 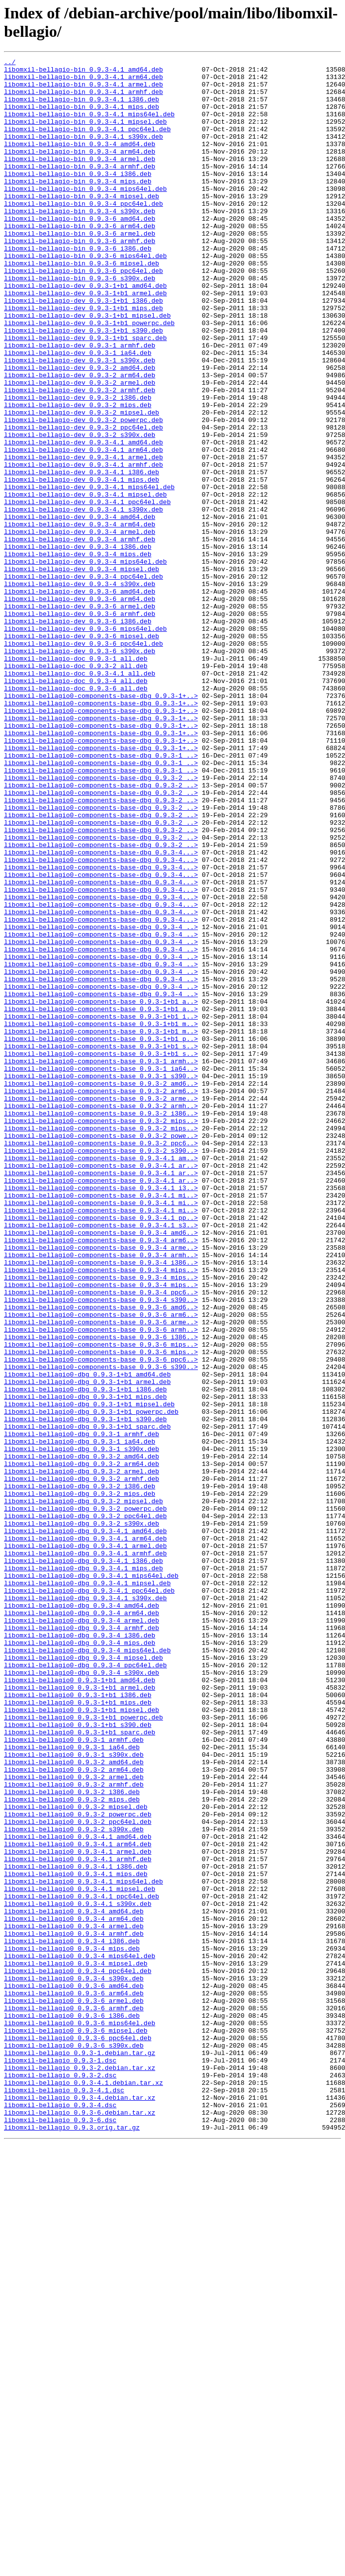 I want to click on libomxil-bellagio-doc_0.9.3-6_all.deb, so click(x=76, y=814).